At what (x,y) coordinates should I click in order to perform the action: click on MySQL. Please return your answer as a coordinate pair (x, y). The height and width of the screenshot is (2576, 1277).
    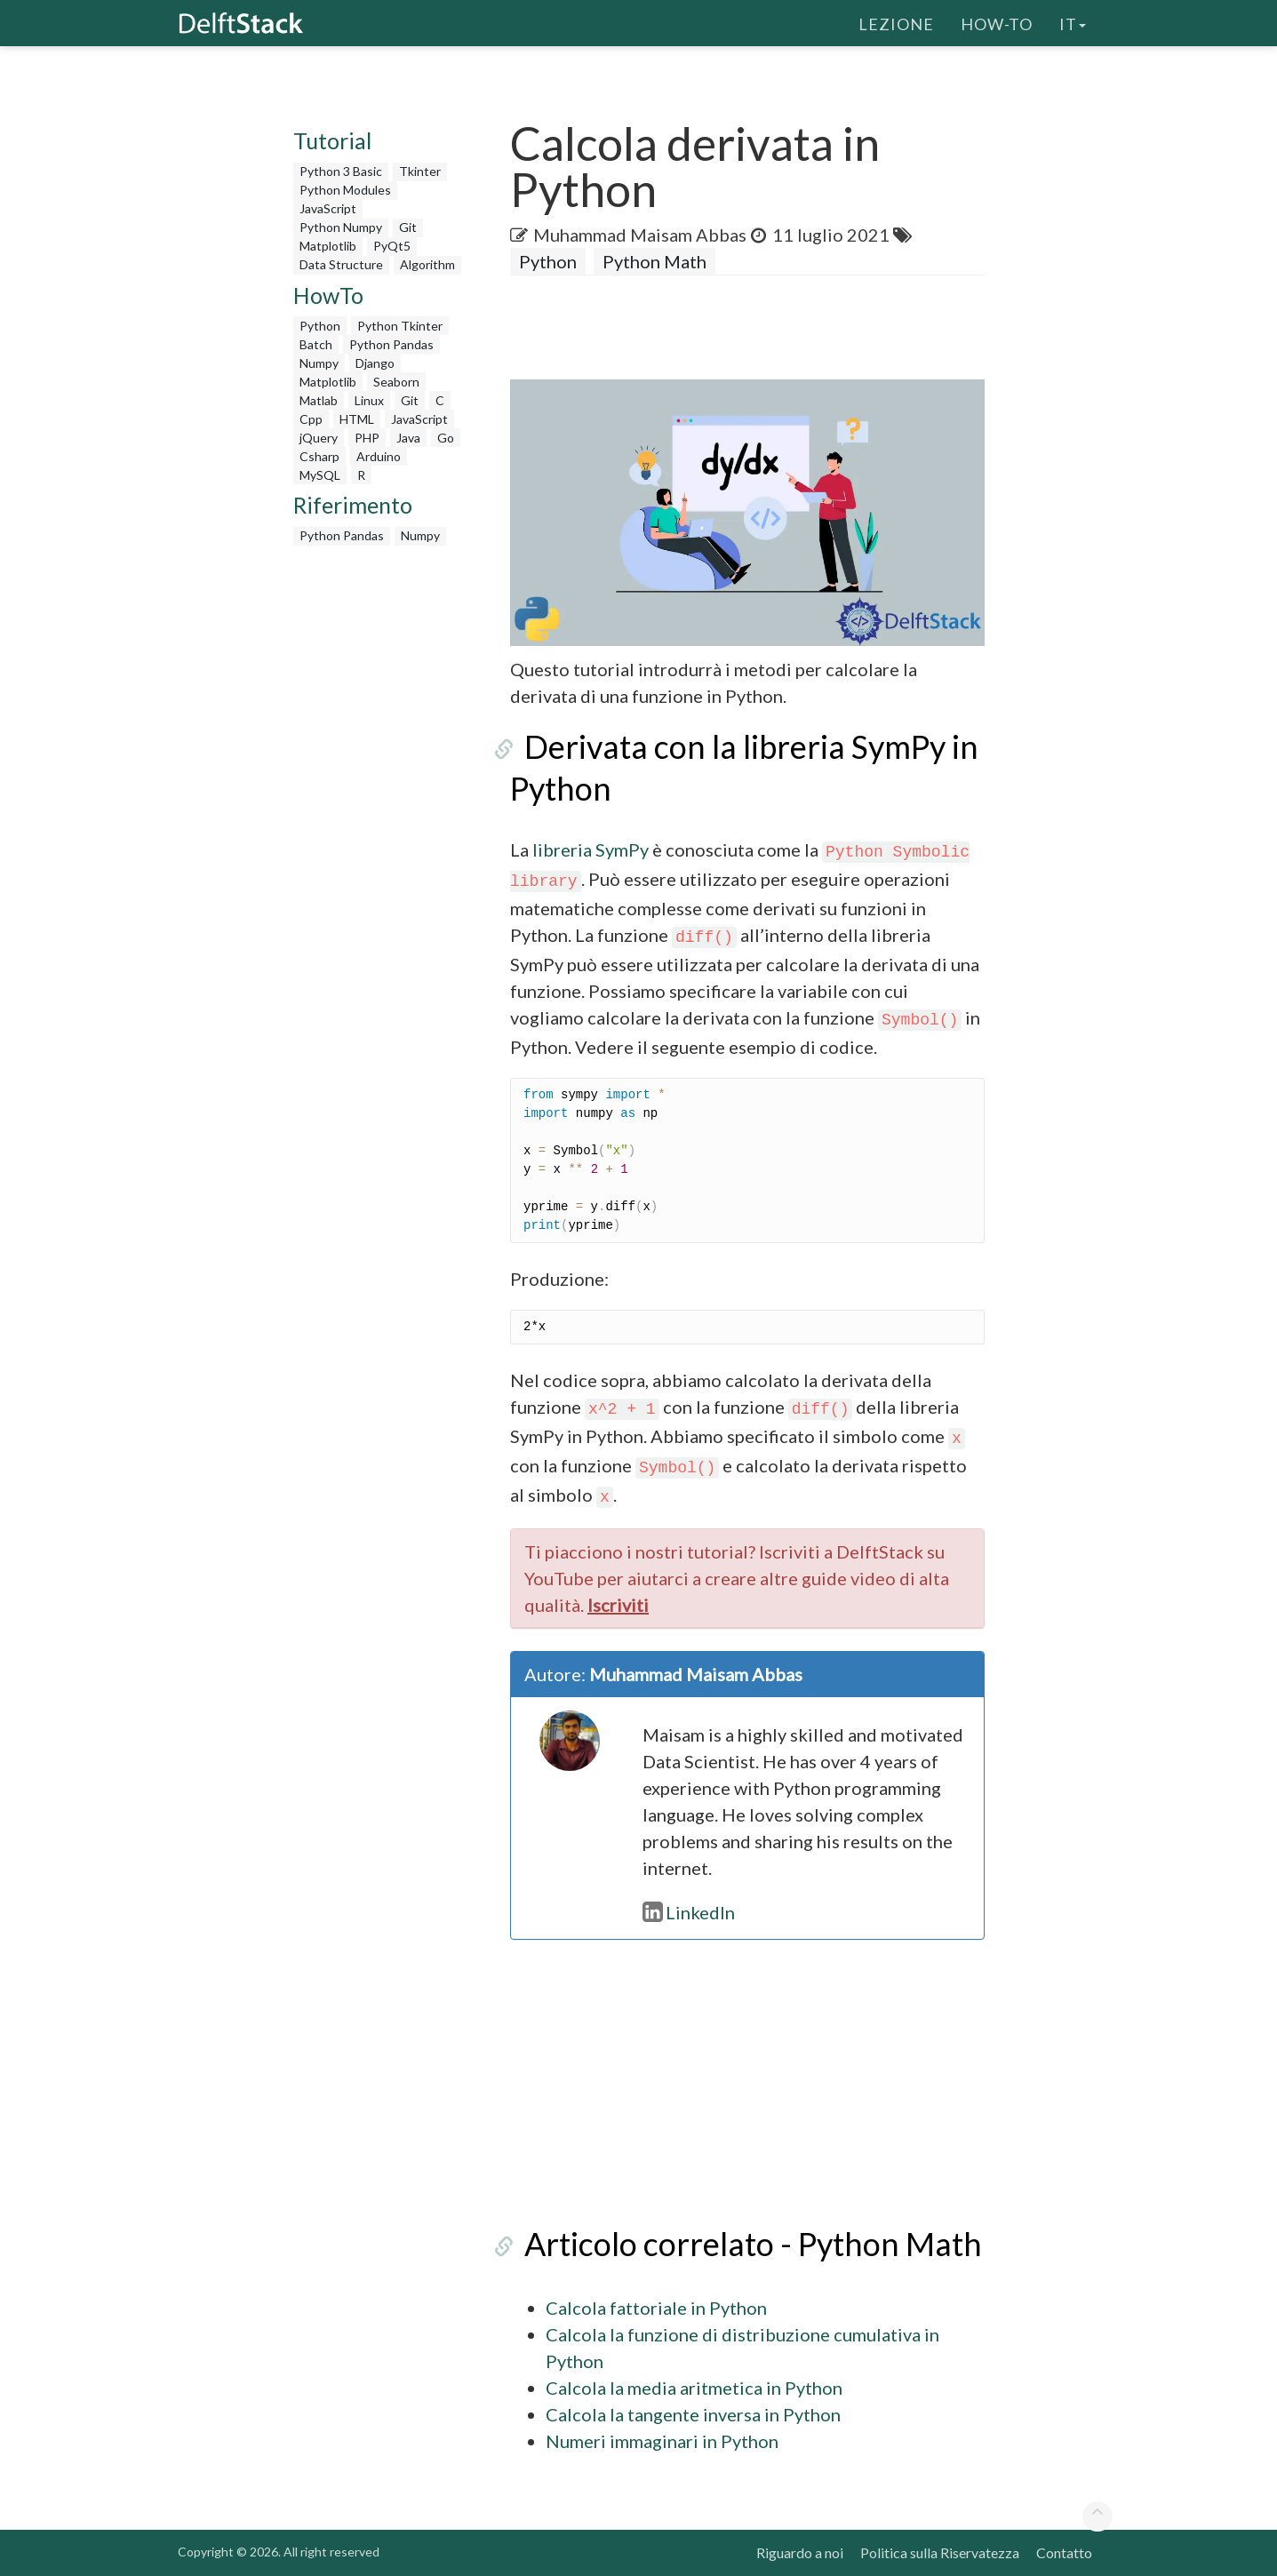
    Looking at the image, I should click on (319, 475).